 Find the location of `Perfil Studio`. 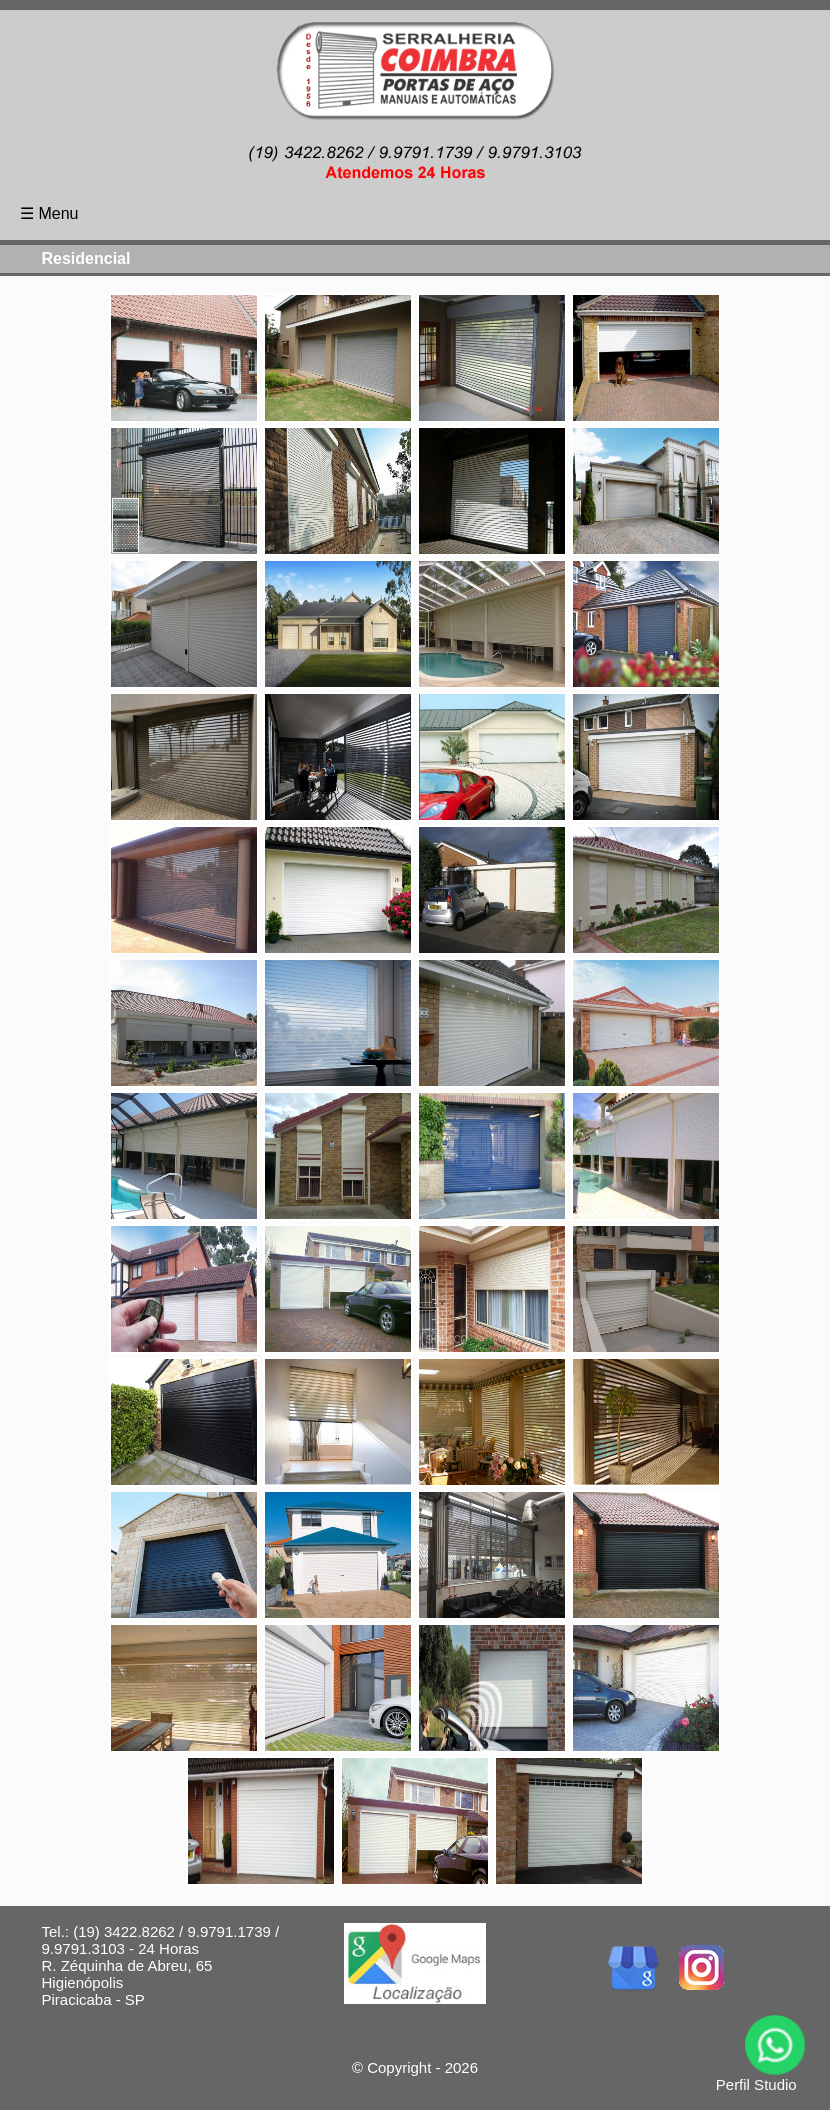

Perfil Studio is located at coordinates (756, 2084).